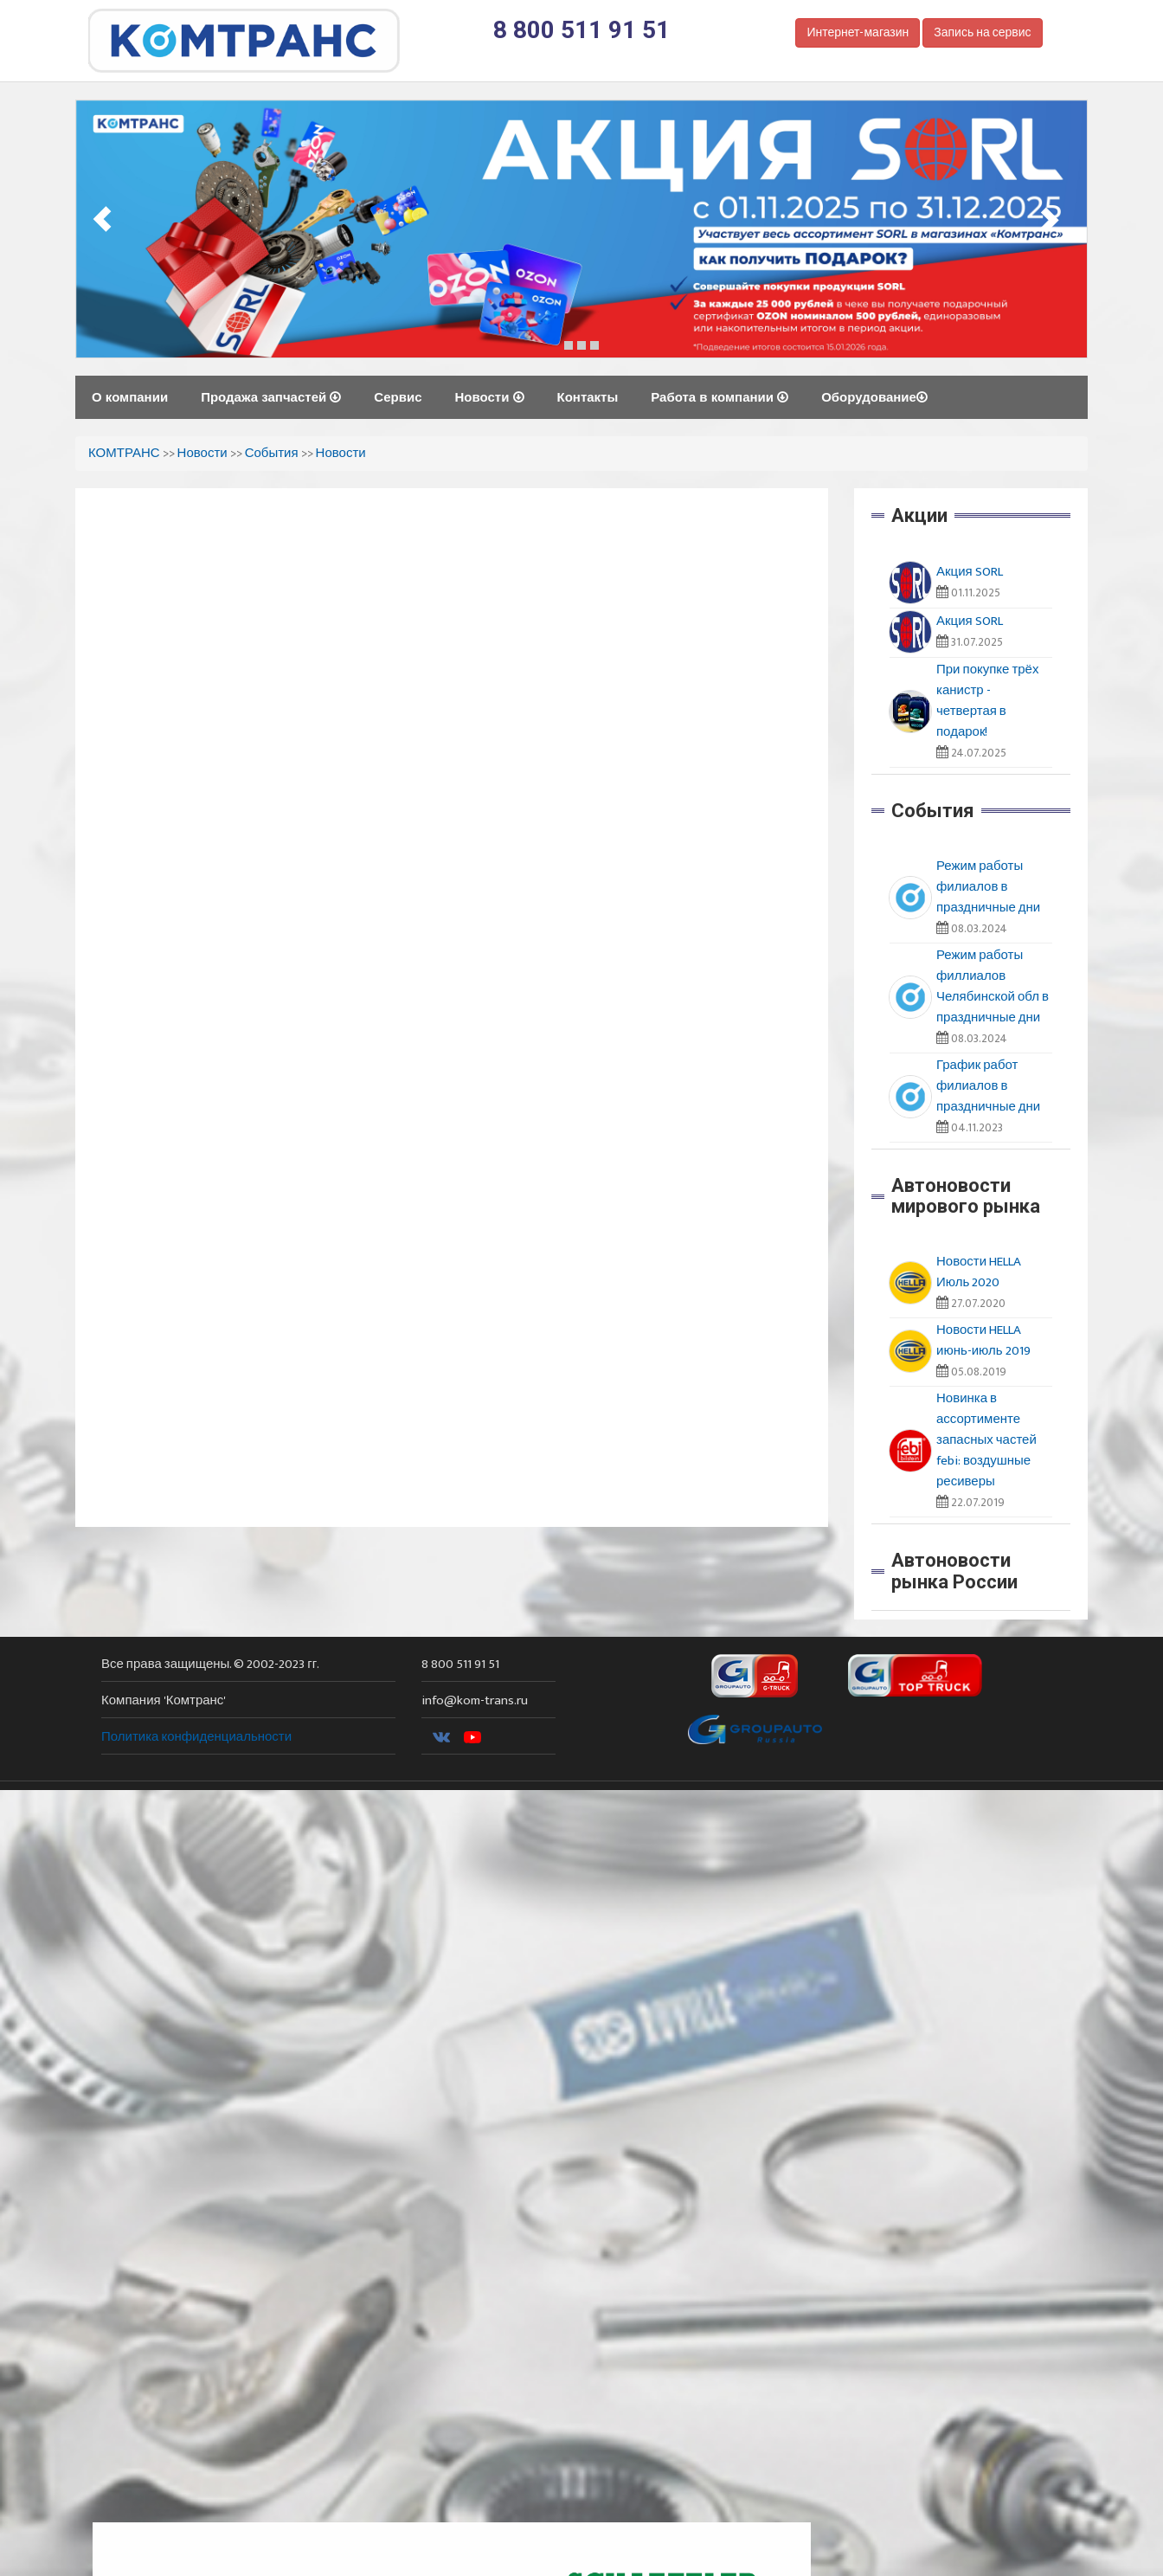 Image resolution: width=1163 pixels, height=2576 pixels. What do you see at coordinates (196, 1737) in the screenshot?
I see `Политика конфиденциальности` at bounding box center [196, 1737].